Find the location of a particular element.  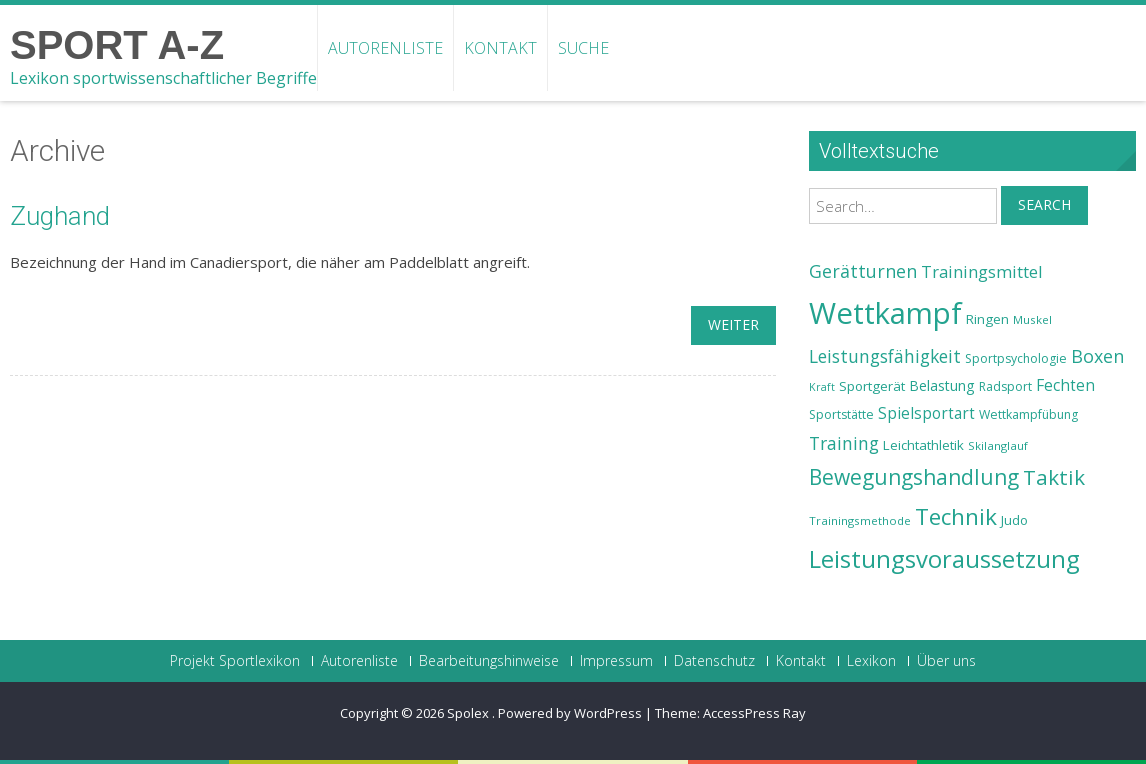

Spielsportart [Spielsportart (28 Einträge)] is located at coordinates (926, 413).